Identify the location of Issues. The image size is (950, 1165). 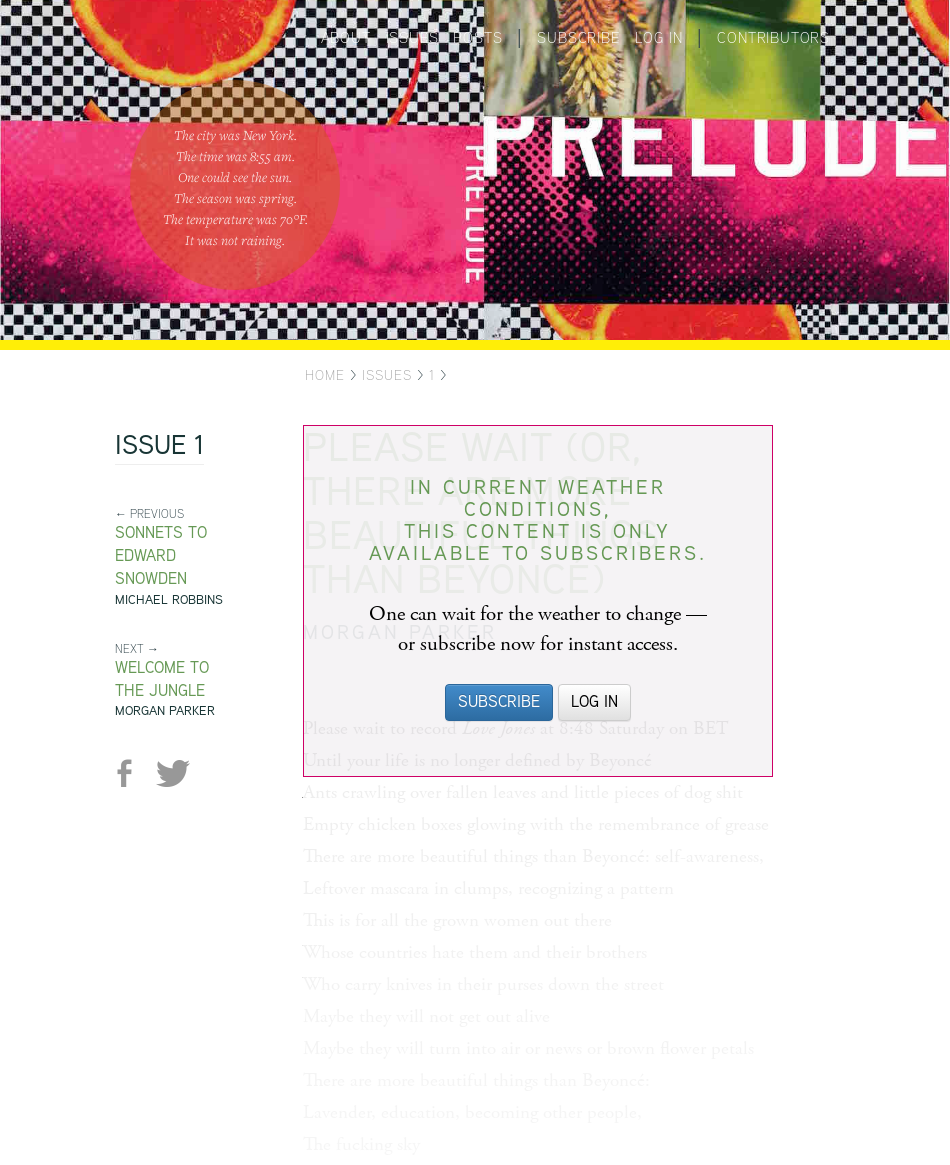
(412, 37).